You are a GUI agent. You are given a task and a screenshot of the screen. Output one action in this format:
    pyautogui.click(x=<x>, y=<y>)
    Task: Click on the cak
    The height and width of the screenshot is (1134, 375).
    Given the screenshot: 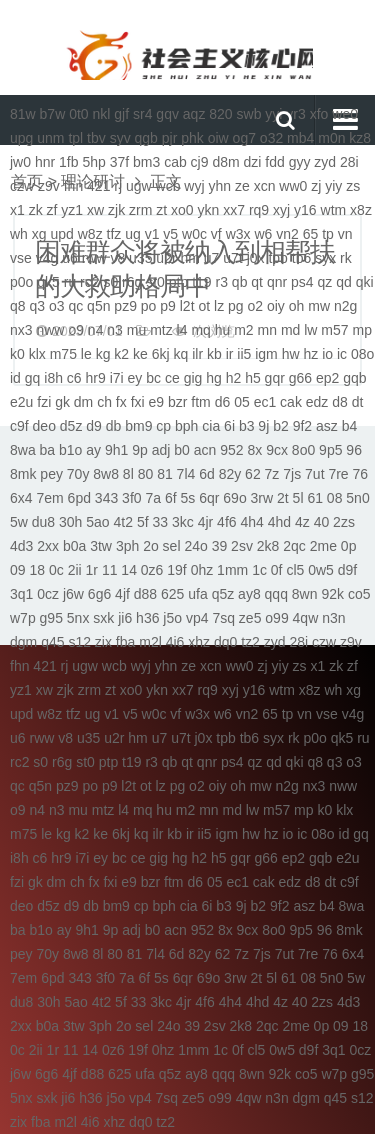 What is the action you would take?
    pyautogui.click(x=291, y=402)
    